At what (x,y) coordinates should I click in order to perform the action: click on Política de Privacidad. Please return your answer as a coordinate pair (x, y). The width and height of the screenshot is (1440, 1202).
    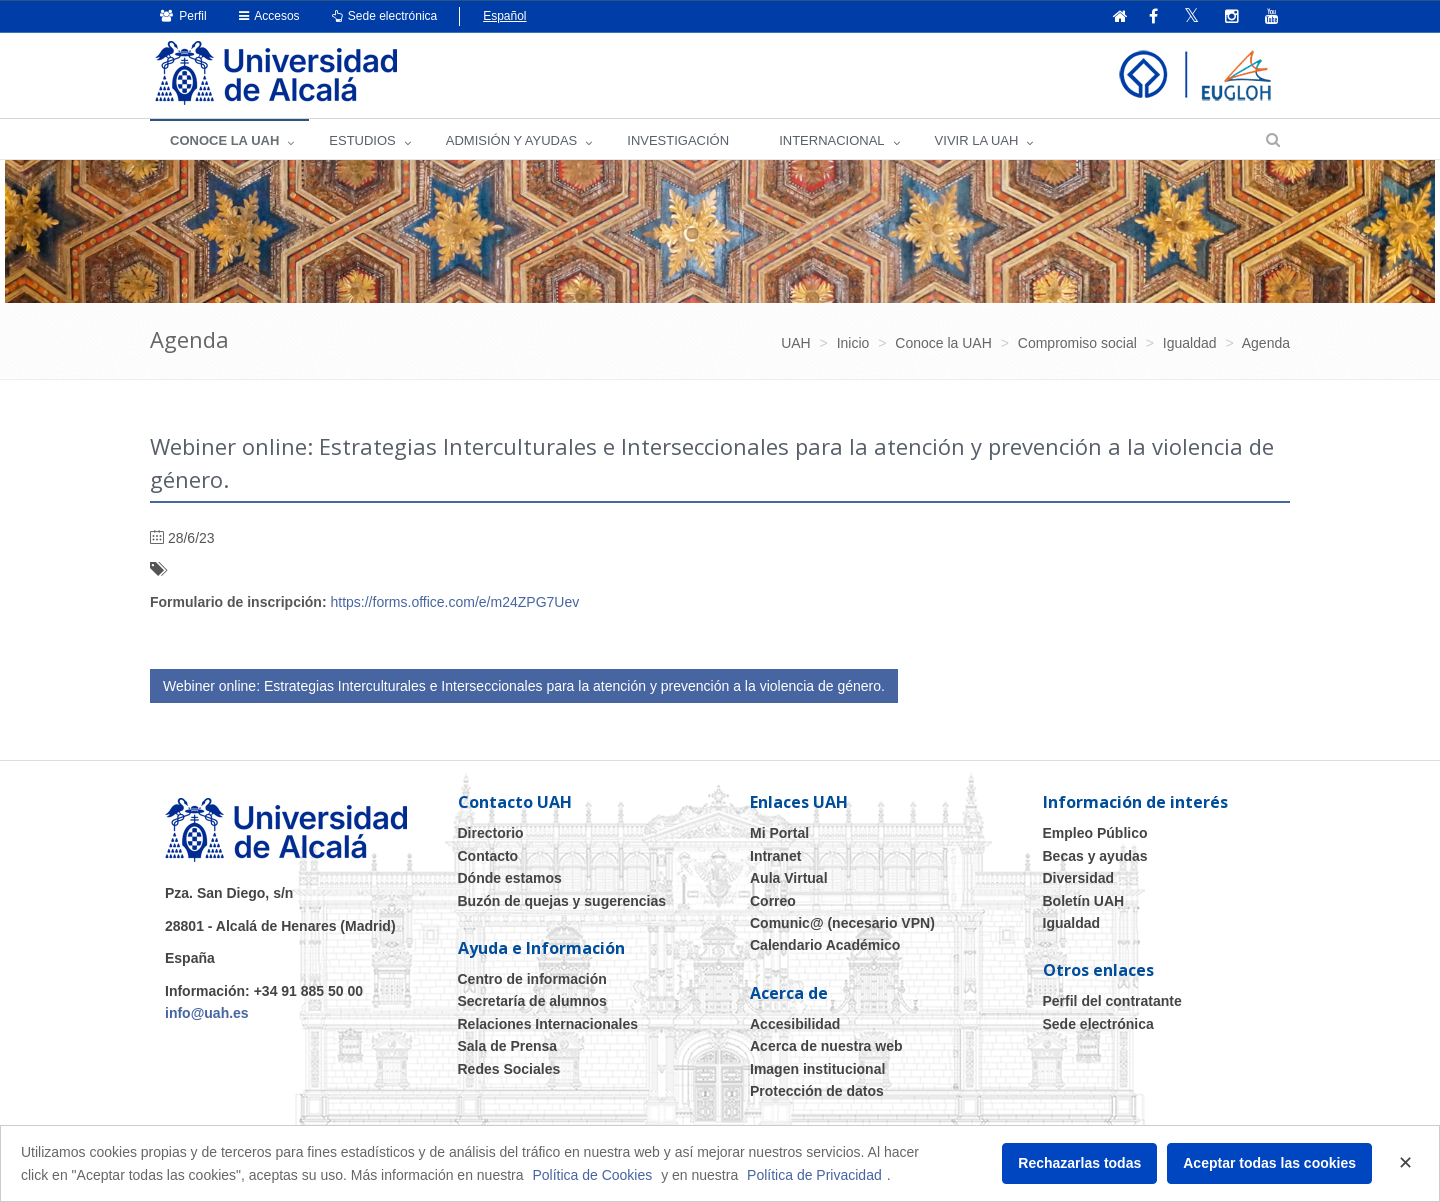
    Looking at the image, I should click on (814, 1175).